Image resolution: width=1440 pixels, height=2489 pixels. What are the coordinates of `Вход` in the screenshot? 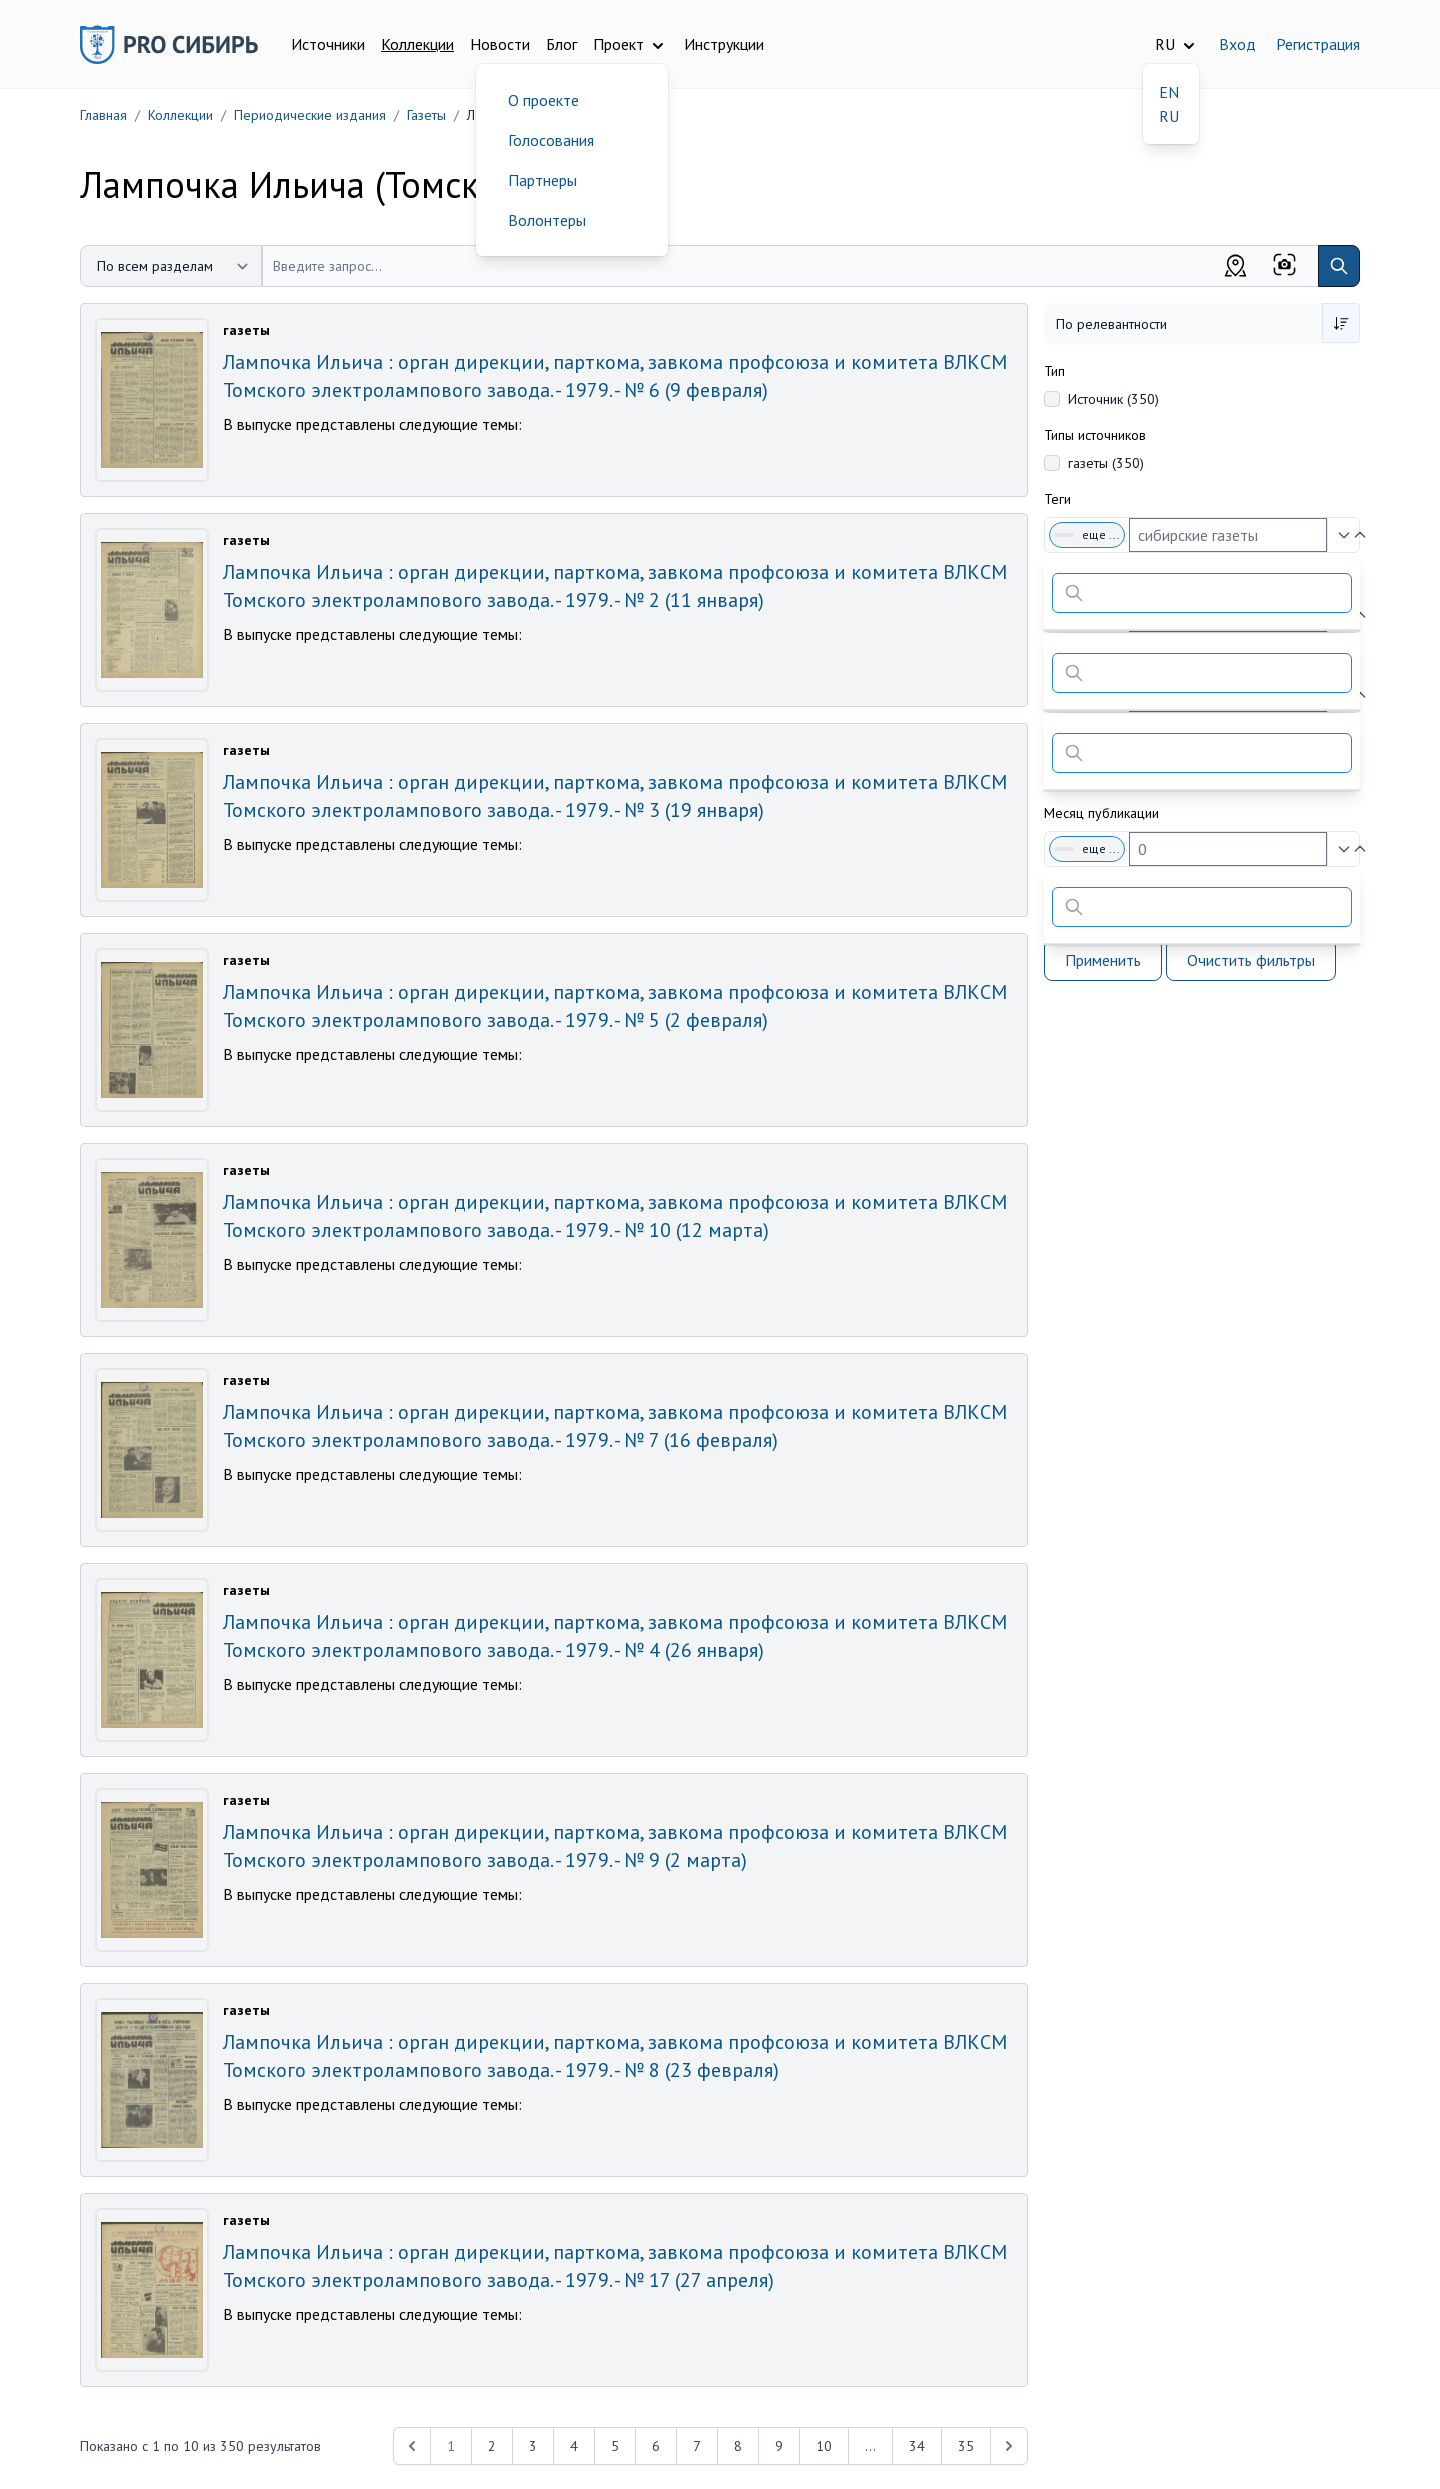 It's located at (1237, 44).